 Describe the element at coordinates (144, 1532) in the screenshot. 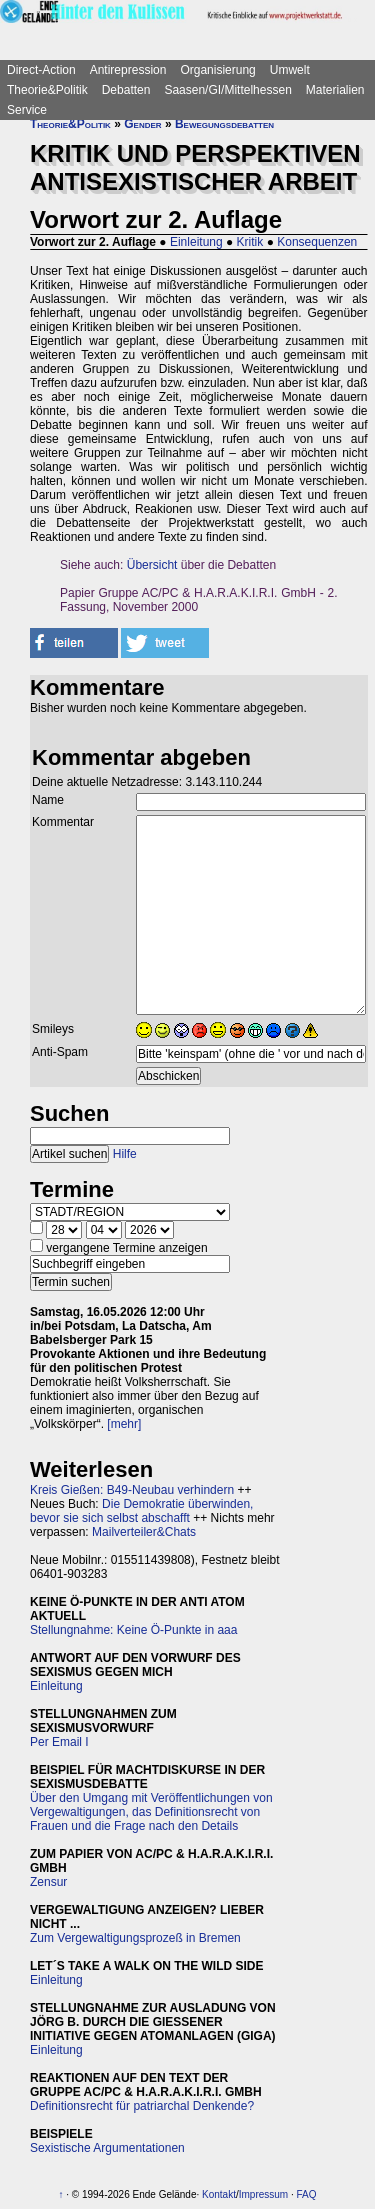

I see `Mailverteiler&Chats` at that location.